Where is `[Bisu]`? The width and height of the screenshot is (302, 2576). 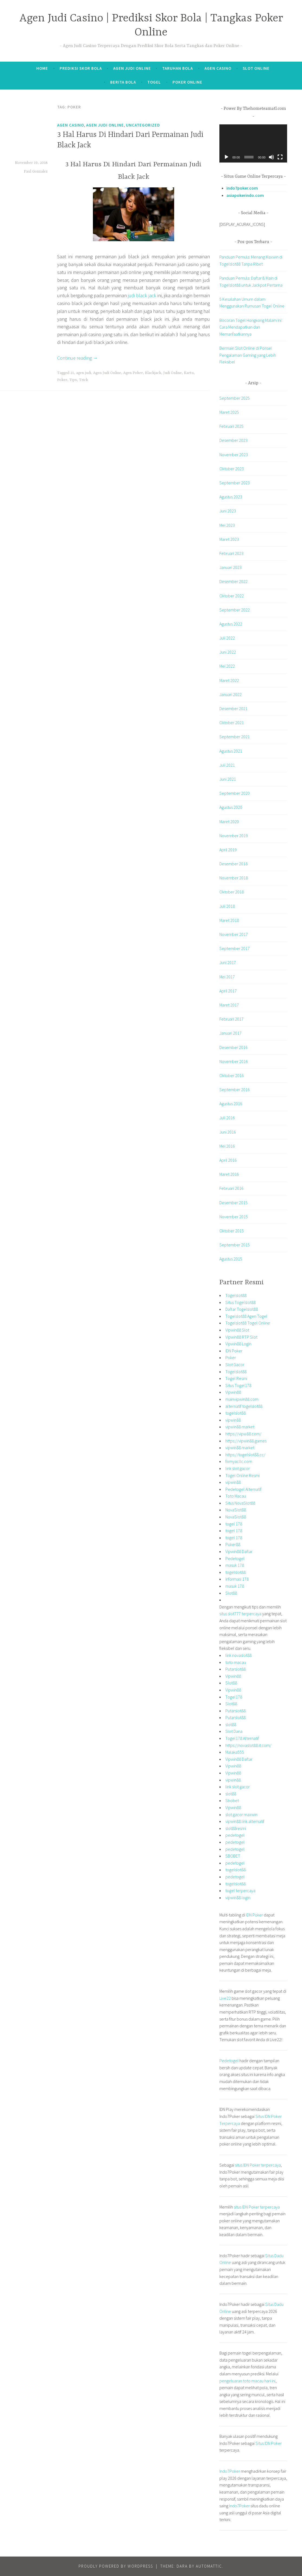 [Bisu] is located at coordinates (271, 157).